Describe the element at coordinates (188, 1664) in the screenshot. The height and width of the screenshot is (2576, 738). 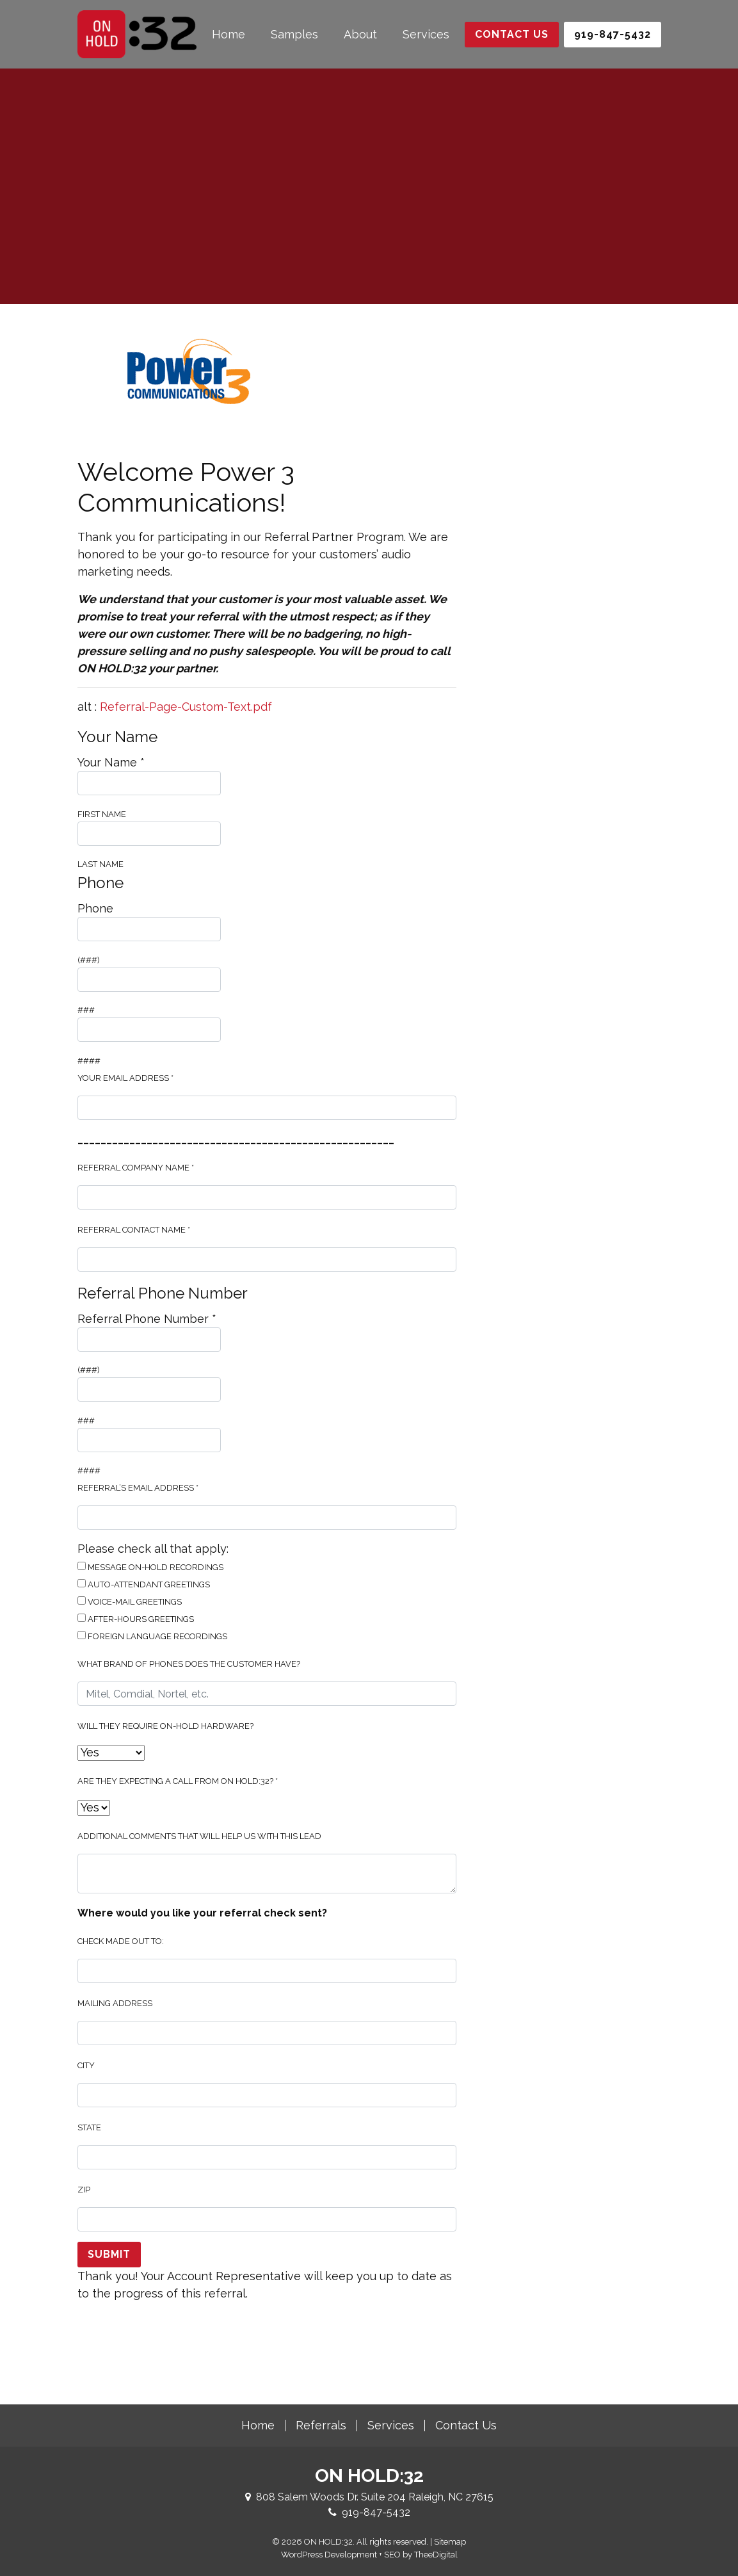
I see `What brand of phones does the customer have?` at that location.